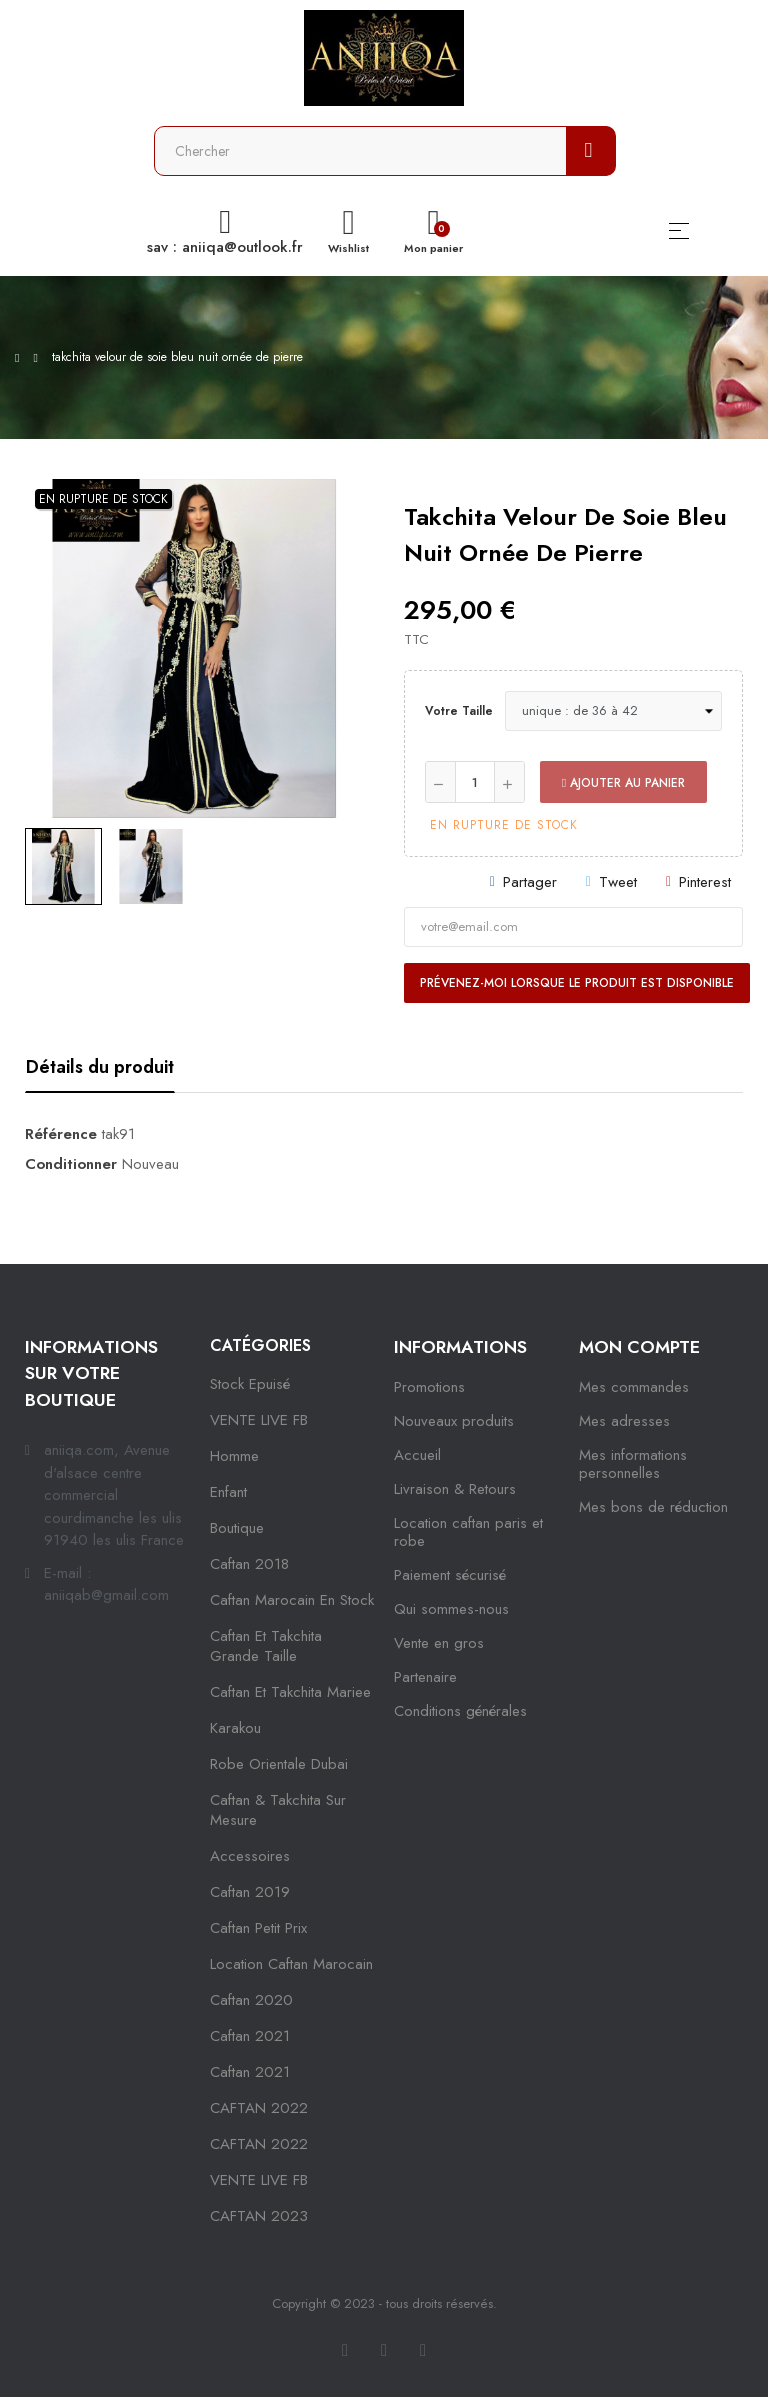  Describe the element at coordinates (623, 783) in the screenshot. I see `Ajouter au panier` at that location.